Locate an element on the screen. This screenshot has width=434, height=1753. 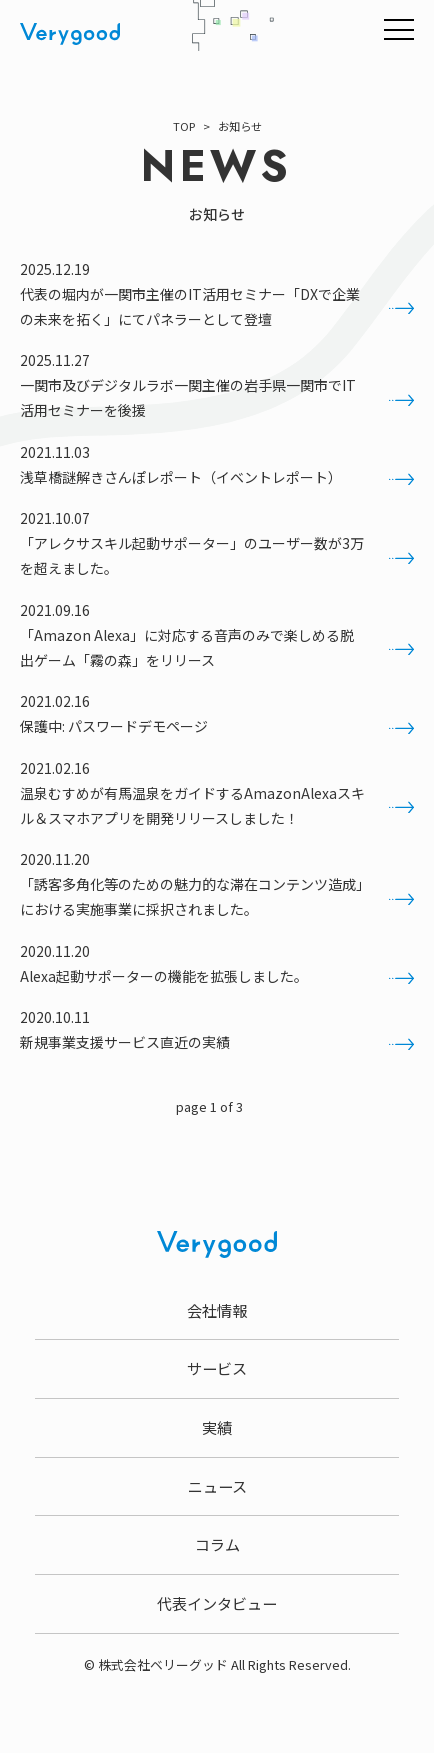
新規事業支援サービス直近の実績 is located at coordinates (217, 1042).